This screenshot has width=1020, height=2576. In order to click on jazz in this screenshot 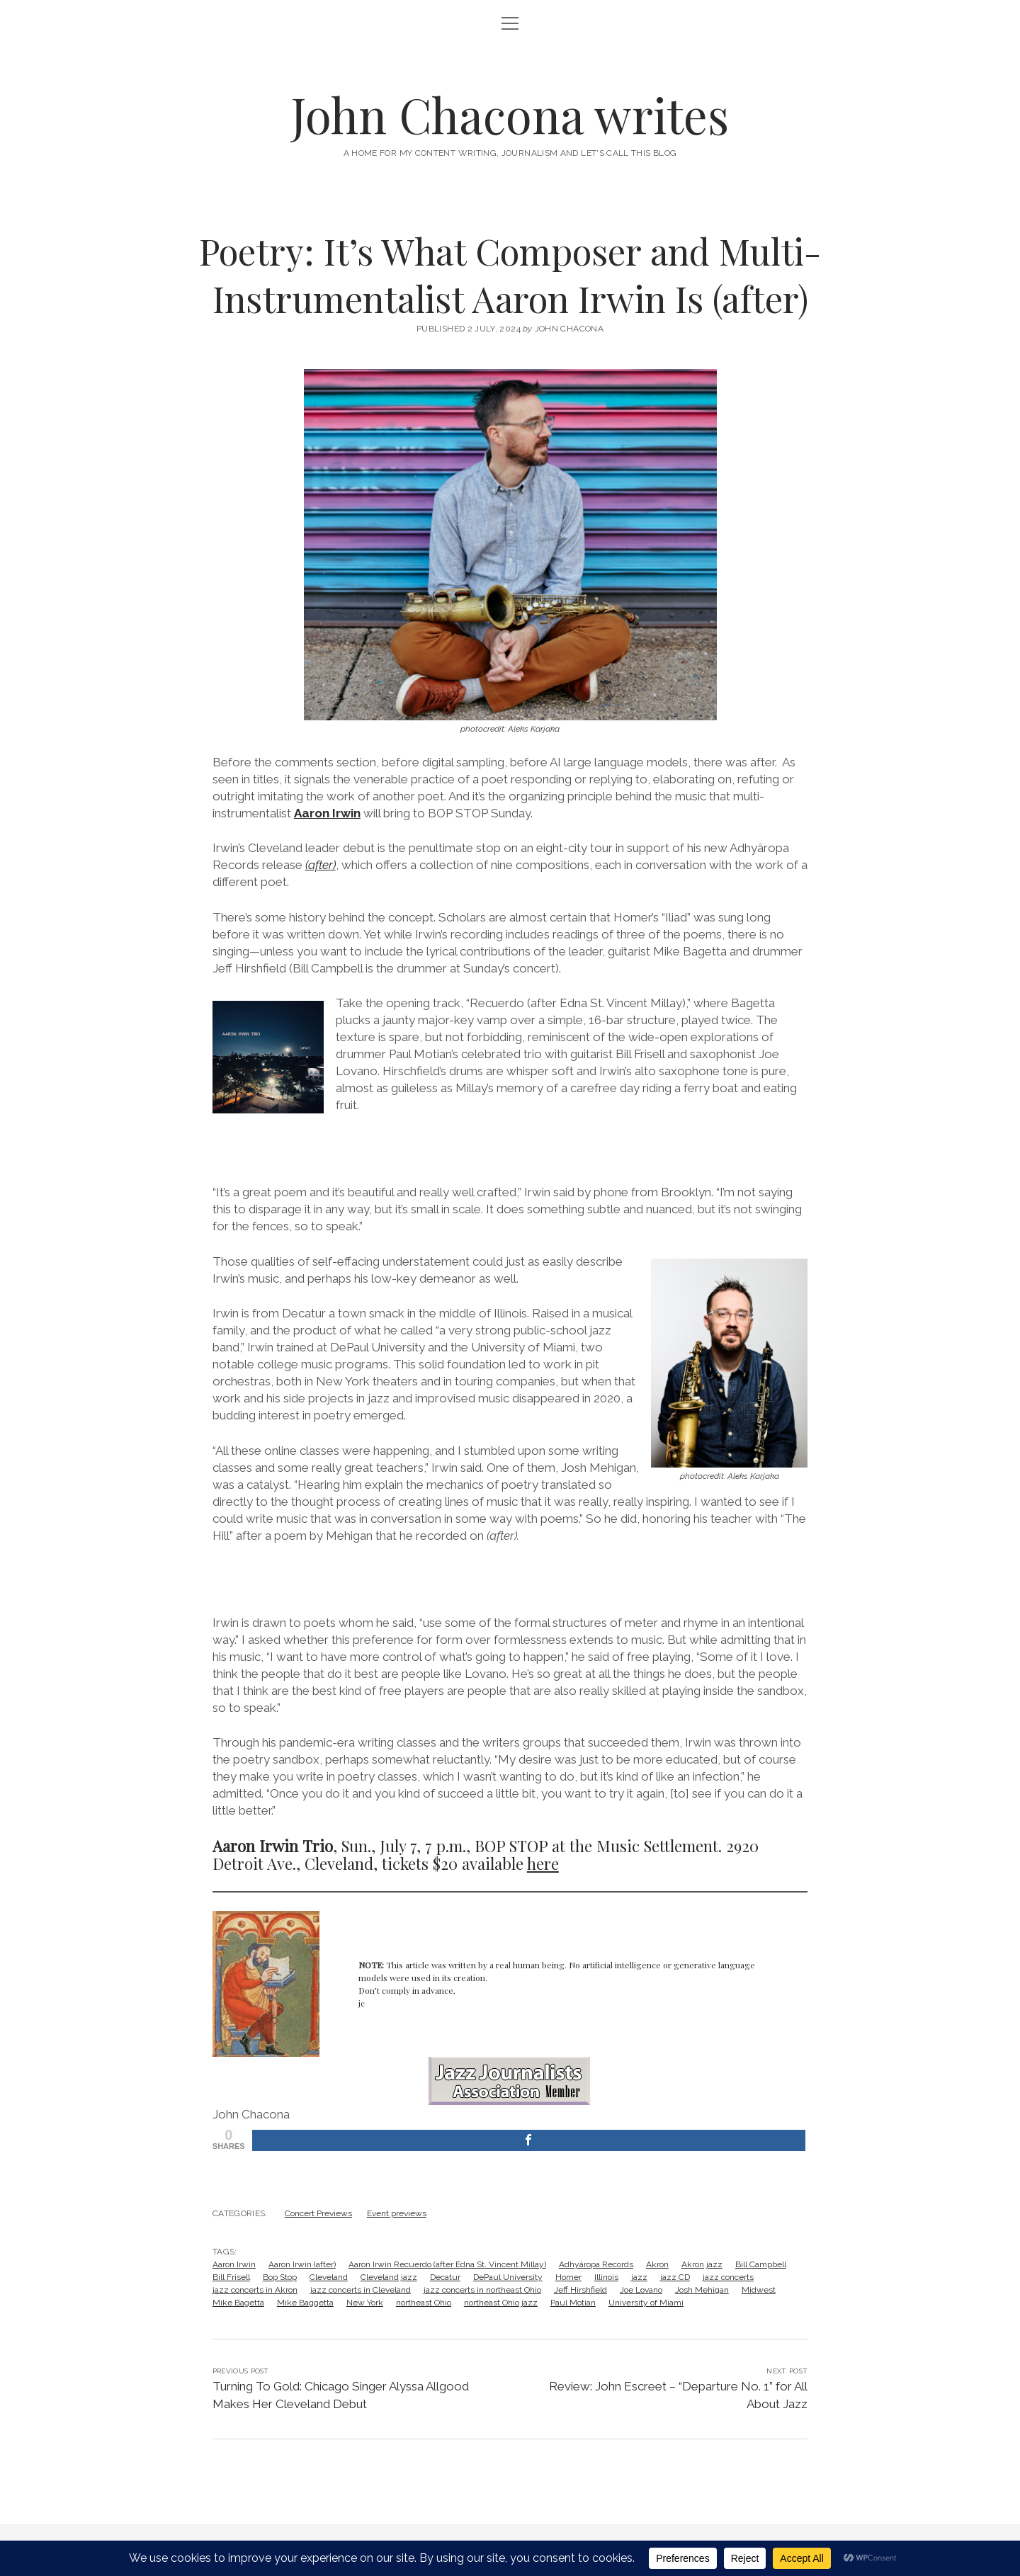, I will do `click(639, 2277)`.